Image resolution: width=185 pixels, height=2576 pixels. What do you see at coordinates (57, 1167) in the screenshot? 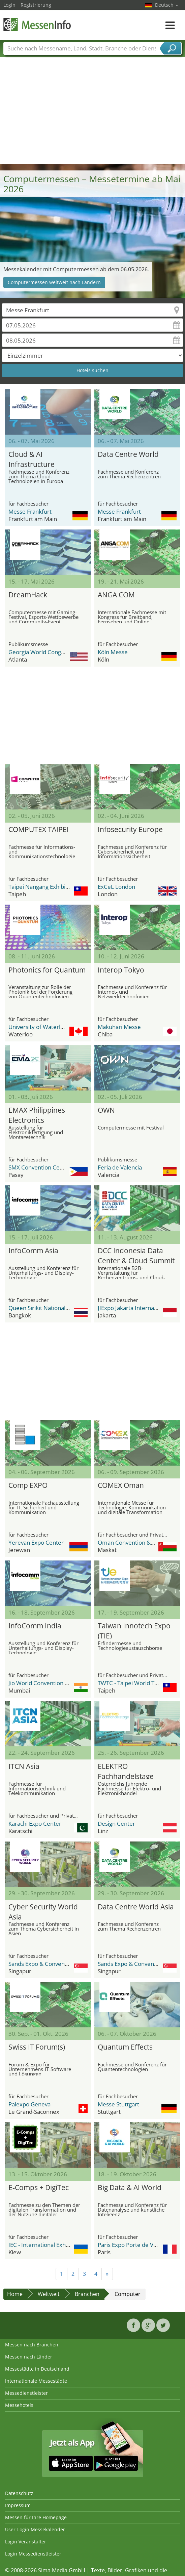
I see `SMX Convention Center Metro Manila` at bounding box center [57, 1167].